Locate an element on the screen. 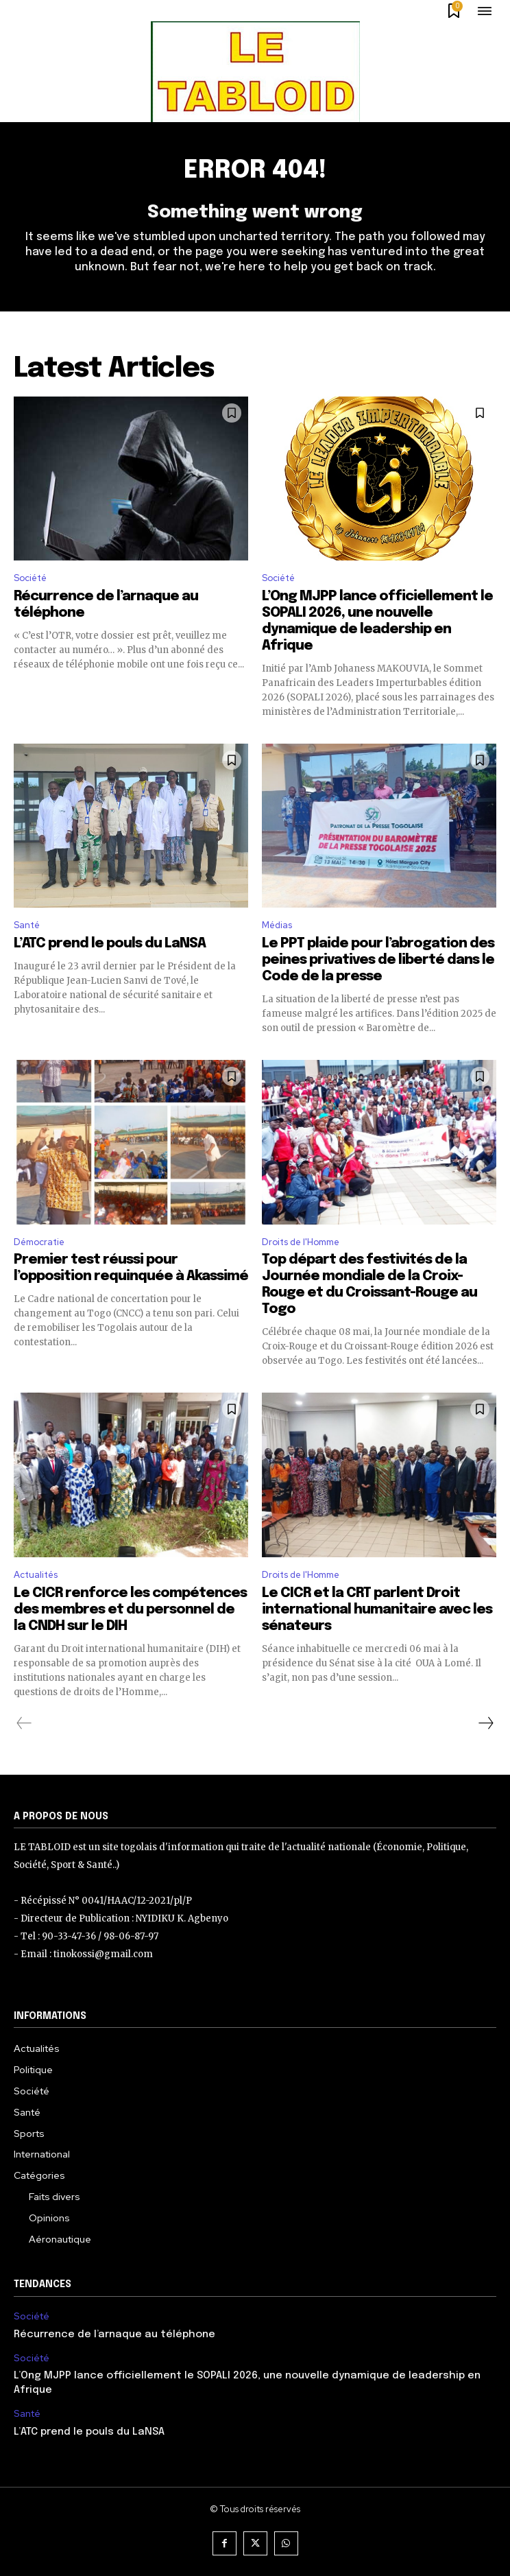 The width and height of the screenshot is (510, 2576). [next-page] is located at coordinates (485, 1723).